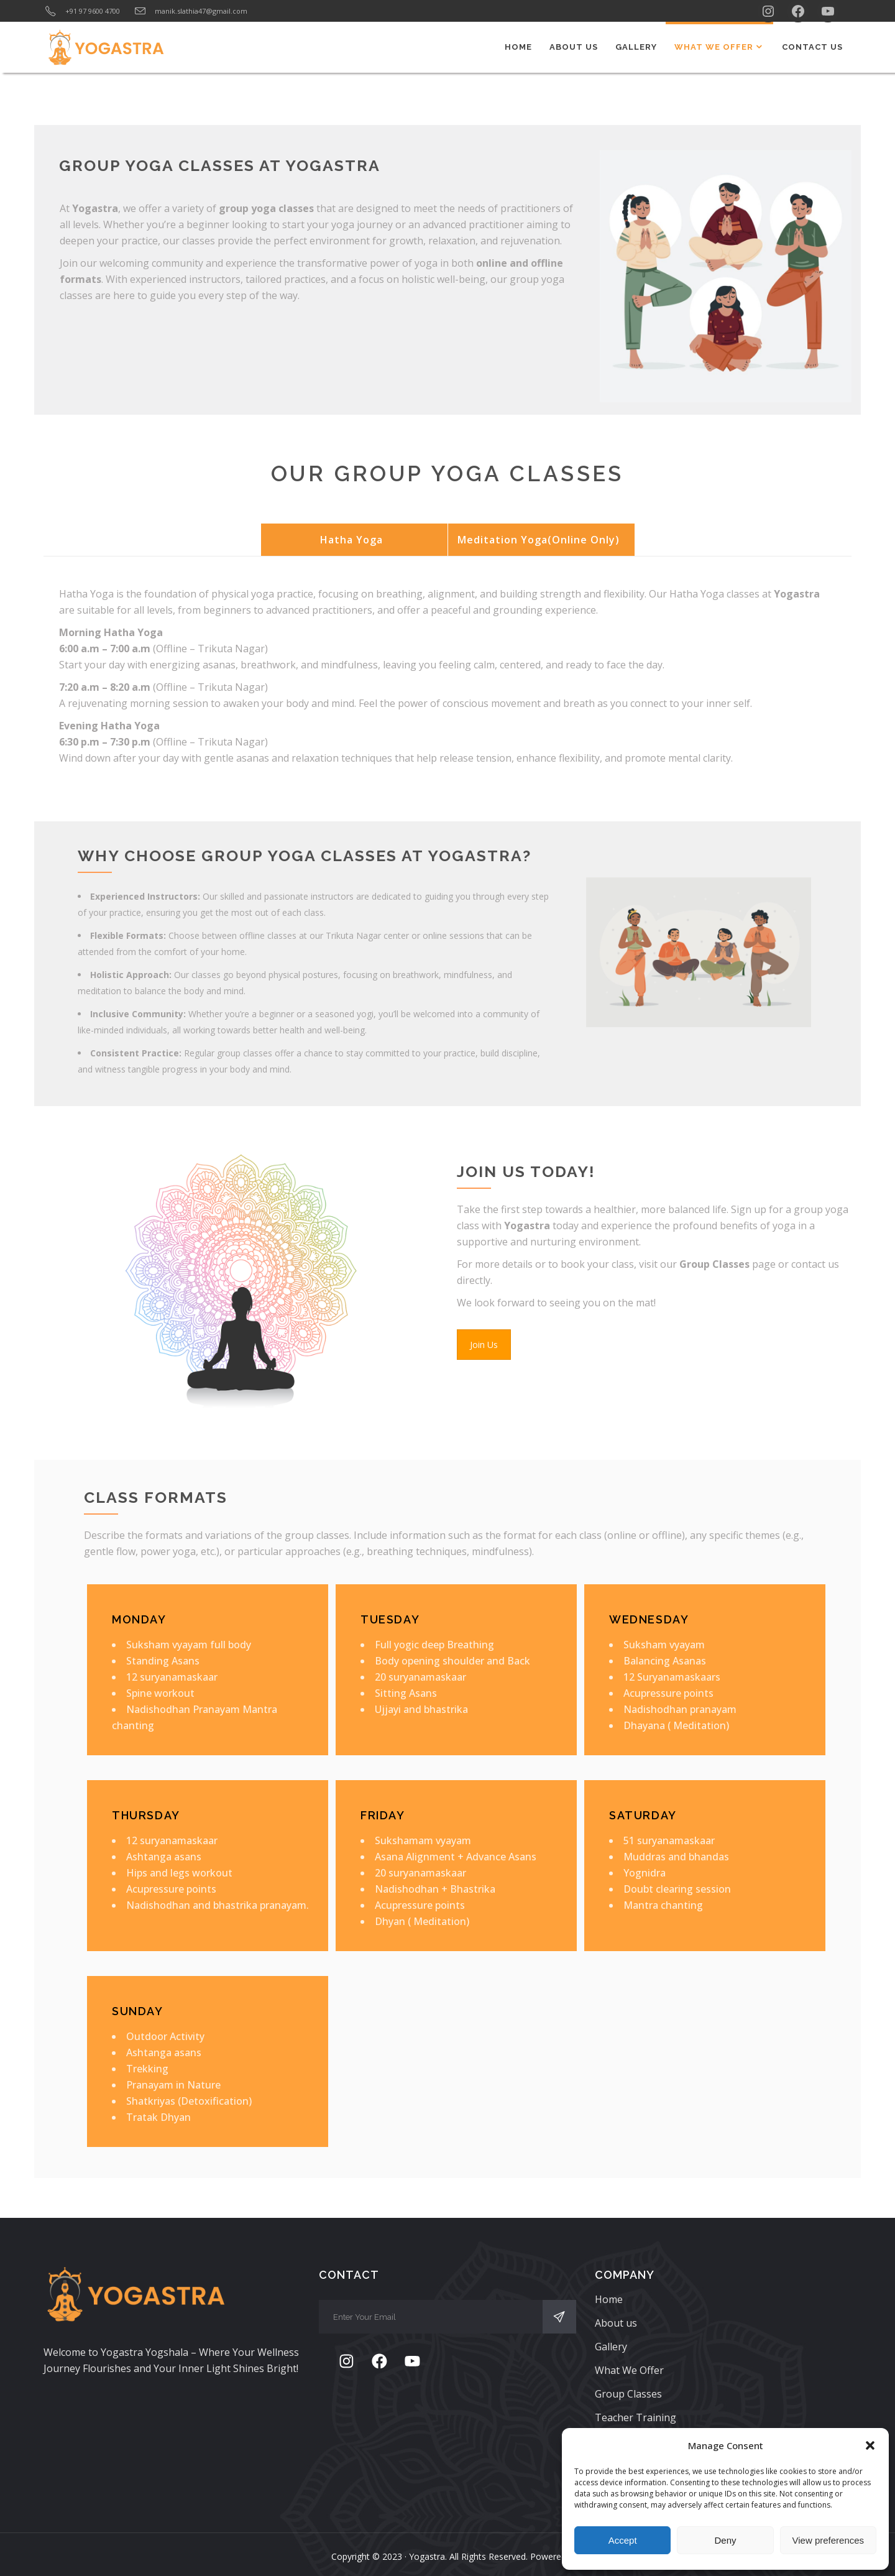 This screenshot has height=2576, width=895. I want to click on Group Classes, so click(628, 2394).